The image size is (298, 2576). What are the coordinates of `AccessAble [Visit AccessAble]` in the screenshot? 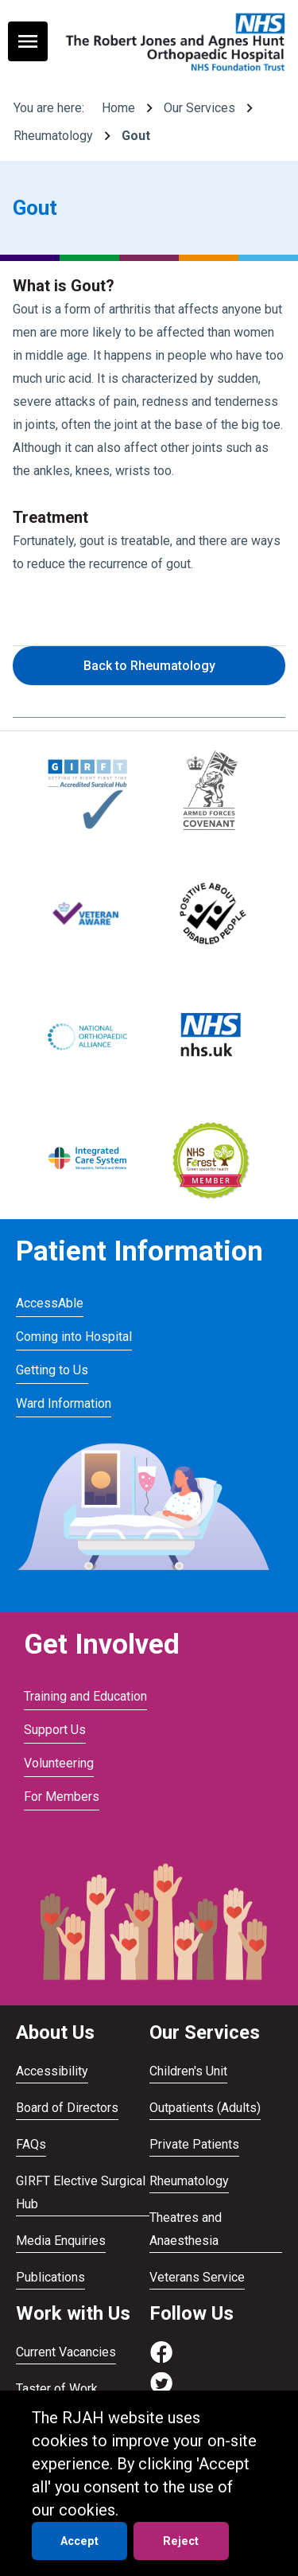 It's located at (49, 1303).